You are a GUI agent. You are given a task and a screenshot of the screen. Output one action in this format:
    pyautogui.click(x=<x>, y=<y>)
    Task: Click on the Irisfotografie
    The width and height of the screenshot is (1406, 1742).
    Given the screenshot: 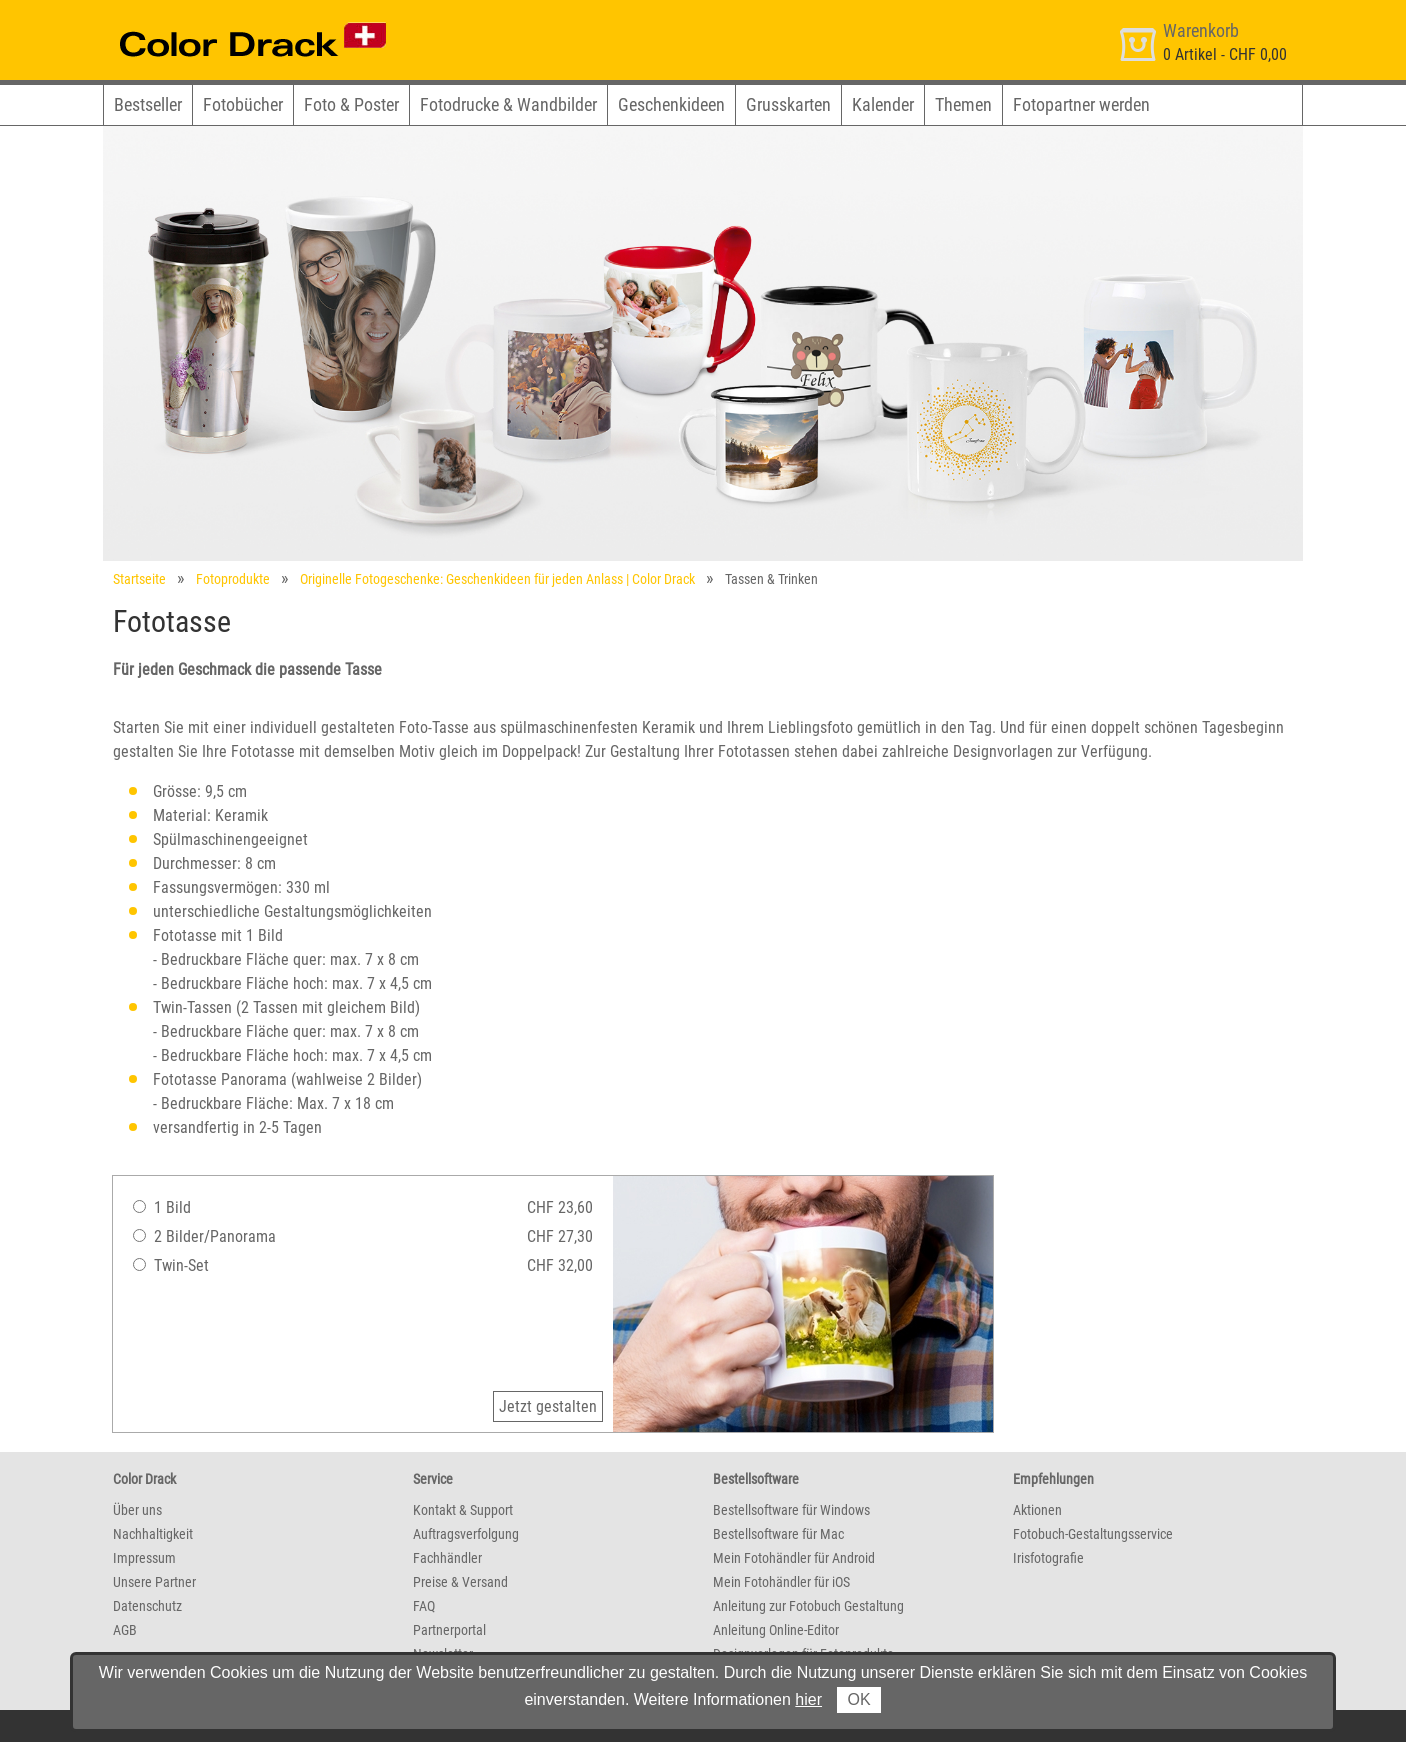 What is the action you would take?
    pyautogui.click(x=1048, y=1558)
    